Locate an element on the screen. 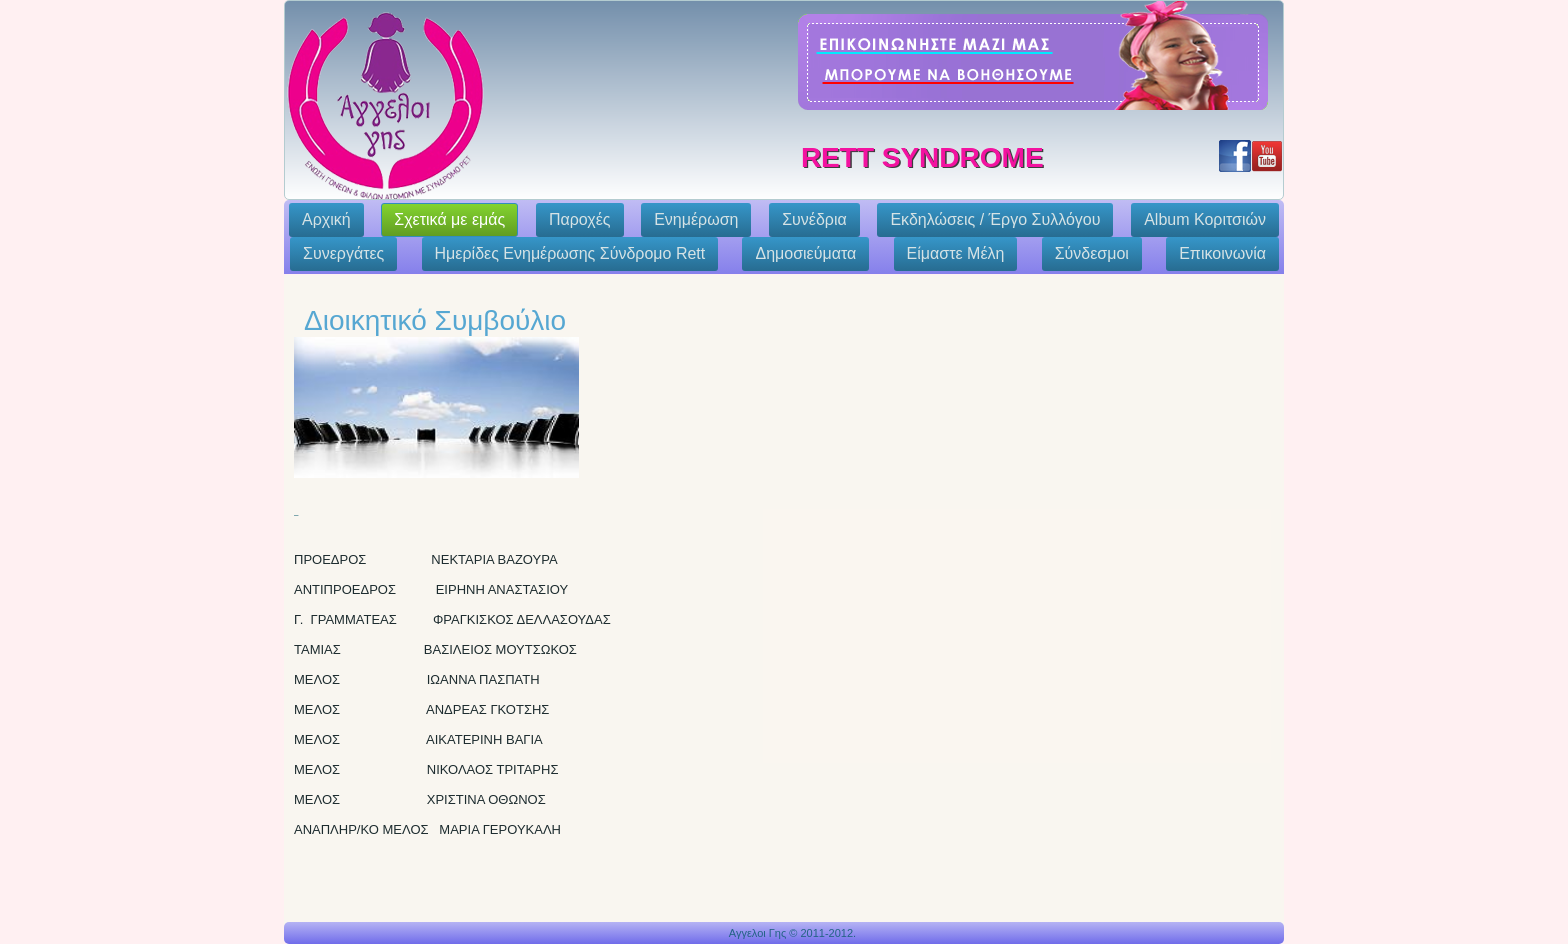 Image resolution: width=1568 pixels, height=944 pixels. Σύνδεσμοι is located at coordinates (1092, 253).